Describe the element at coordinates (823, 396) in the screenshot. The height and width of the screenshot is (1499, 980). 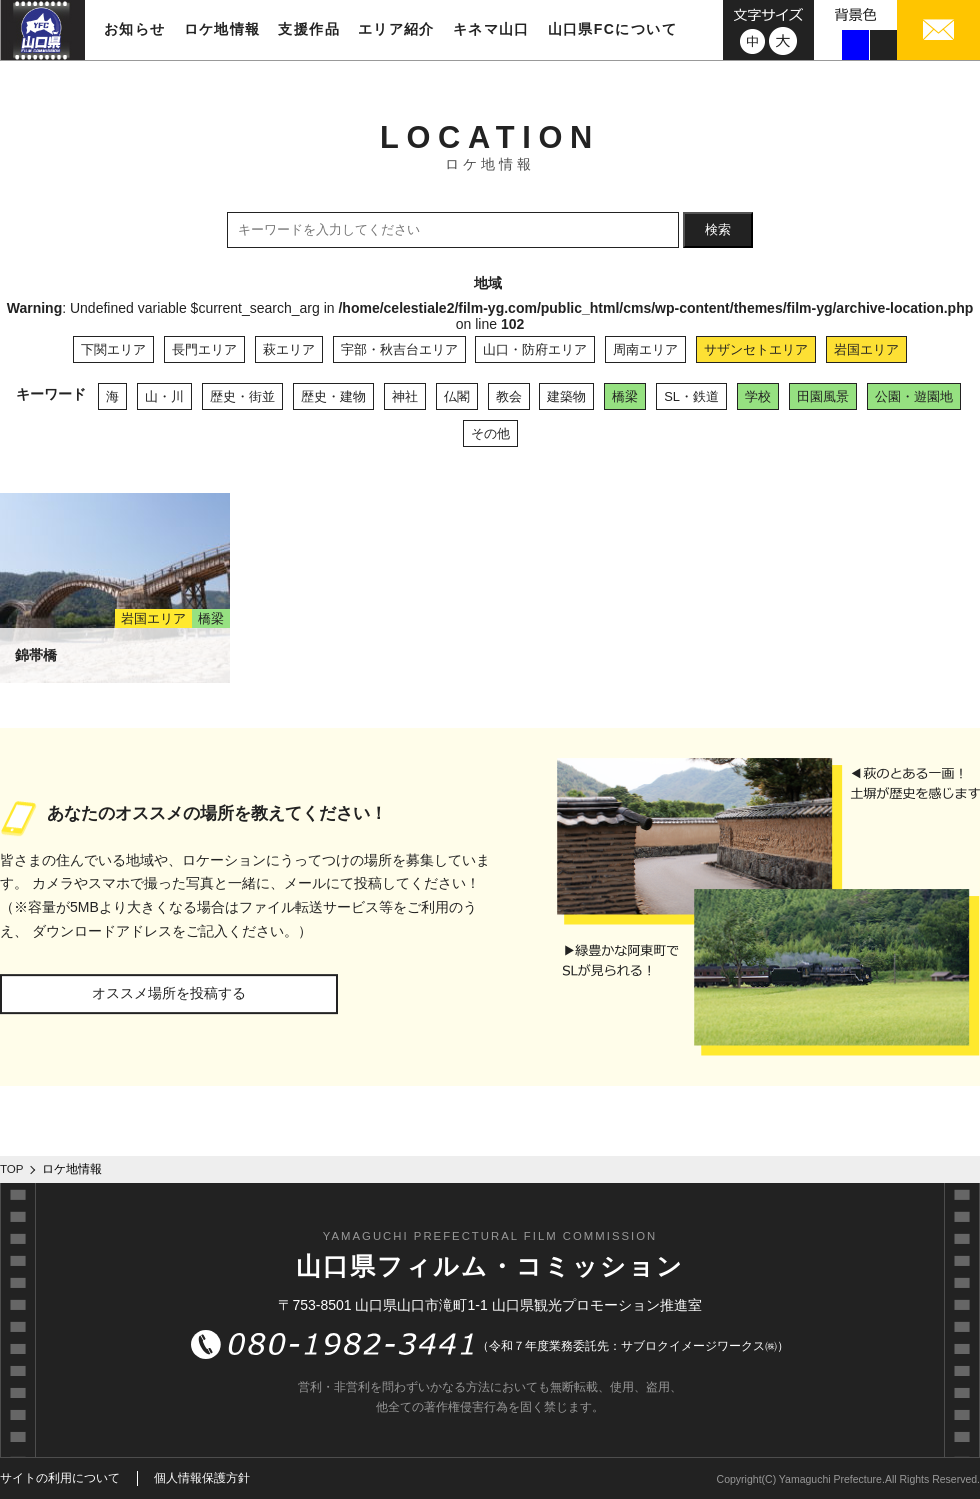
I see `田園風景` at that location.